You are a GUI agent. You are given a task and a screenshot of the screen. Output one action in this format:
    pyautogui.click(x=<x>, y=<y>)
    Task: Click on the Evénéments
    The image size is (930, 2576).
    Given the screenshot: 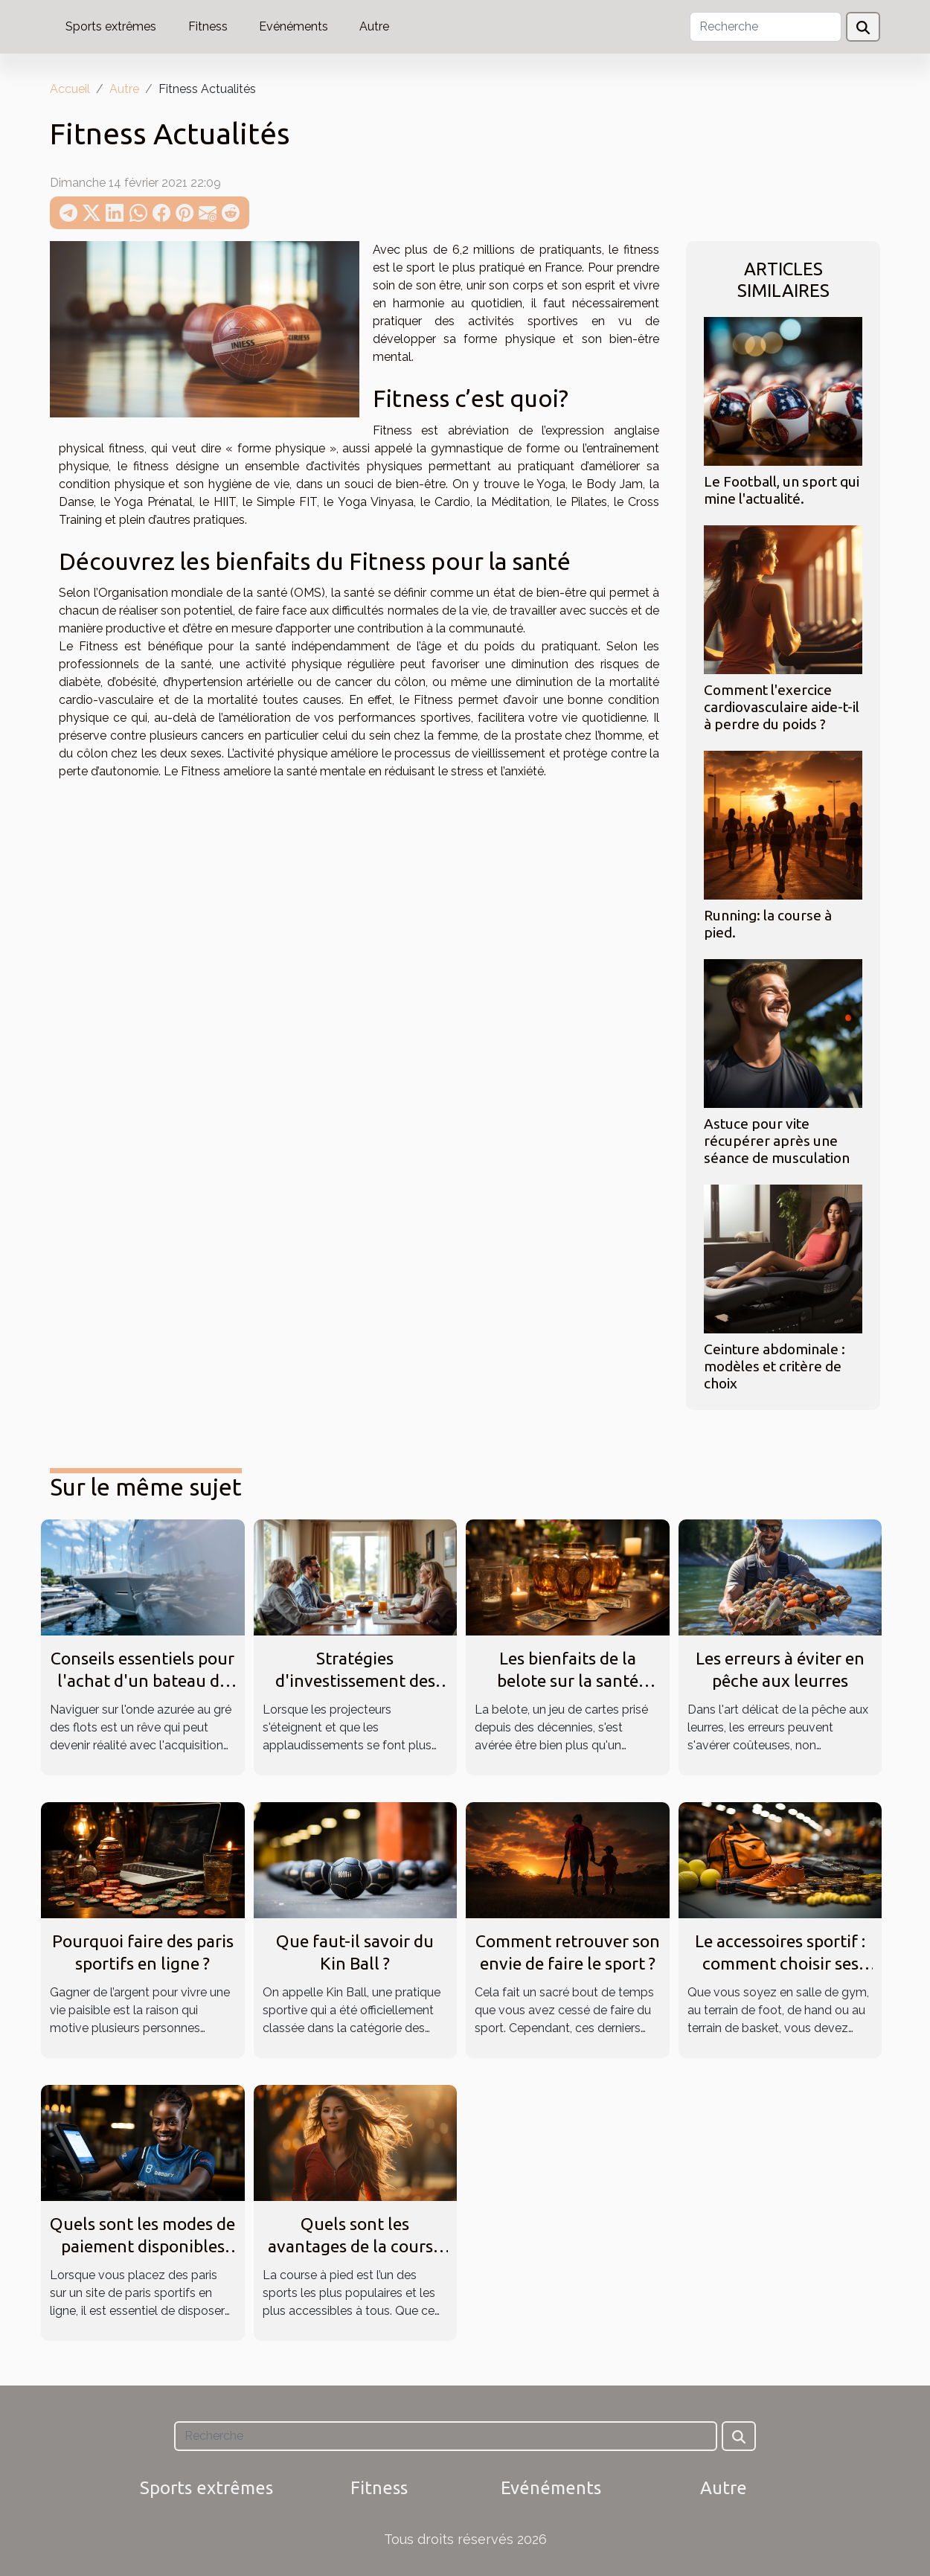 What is the action you would take?
    pyautogui.click(x=293, y=26)
    